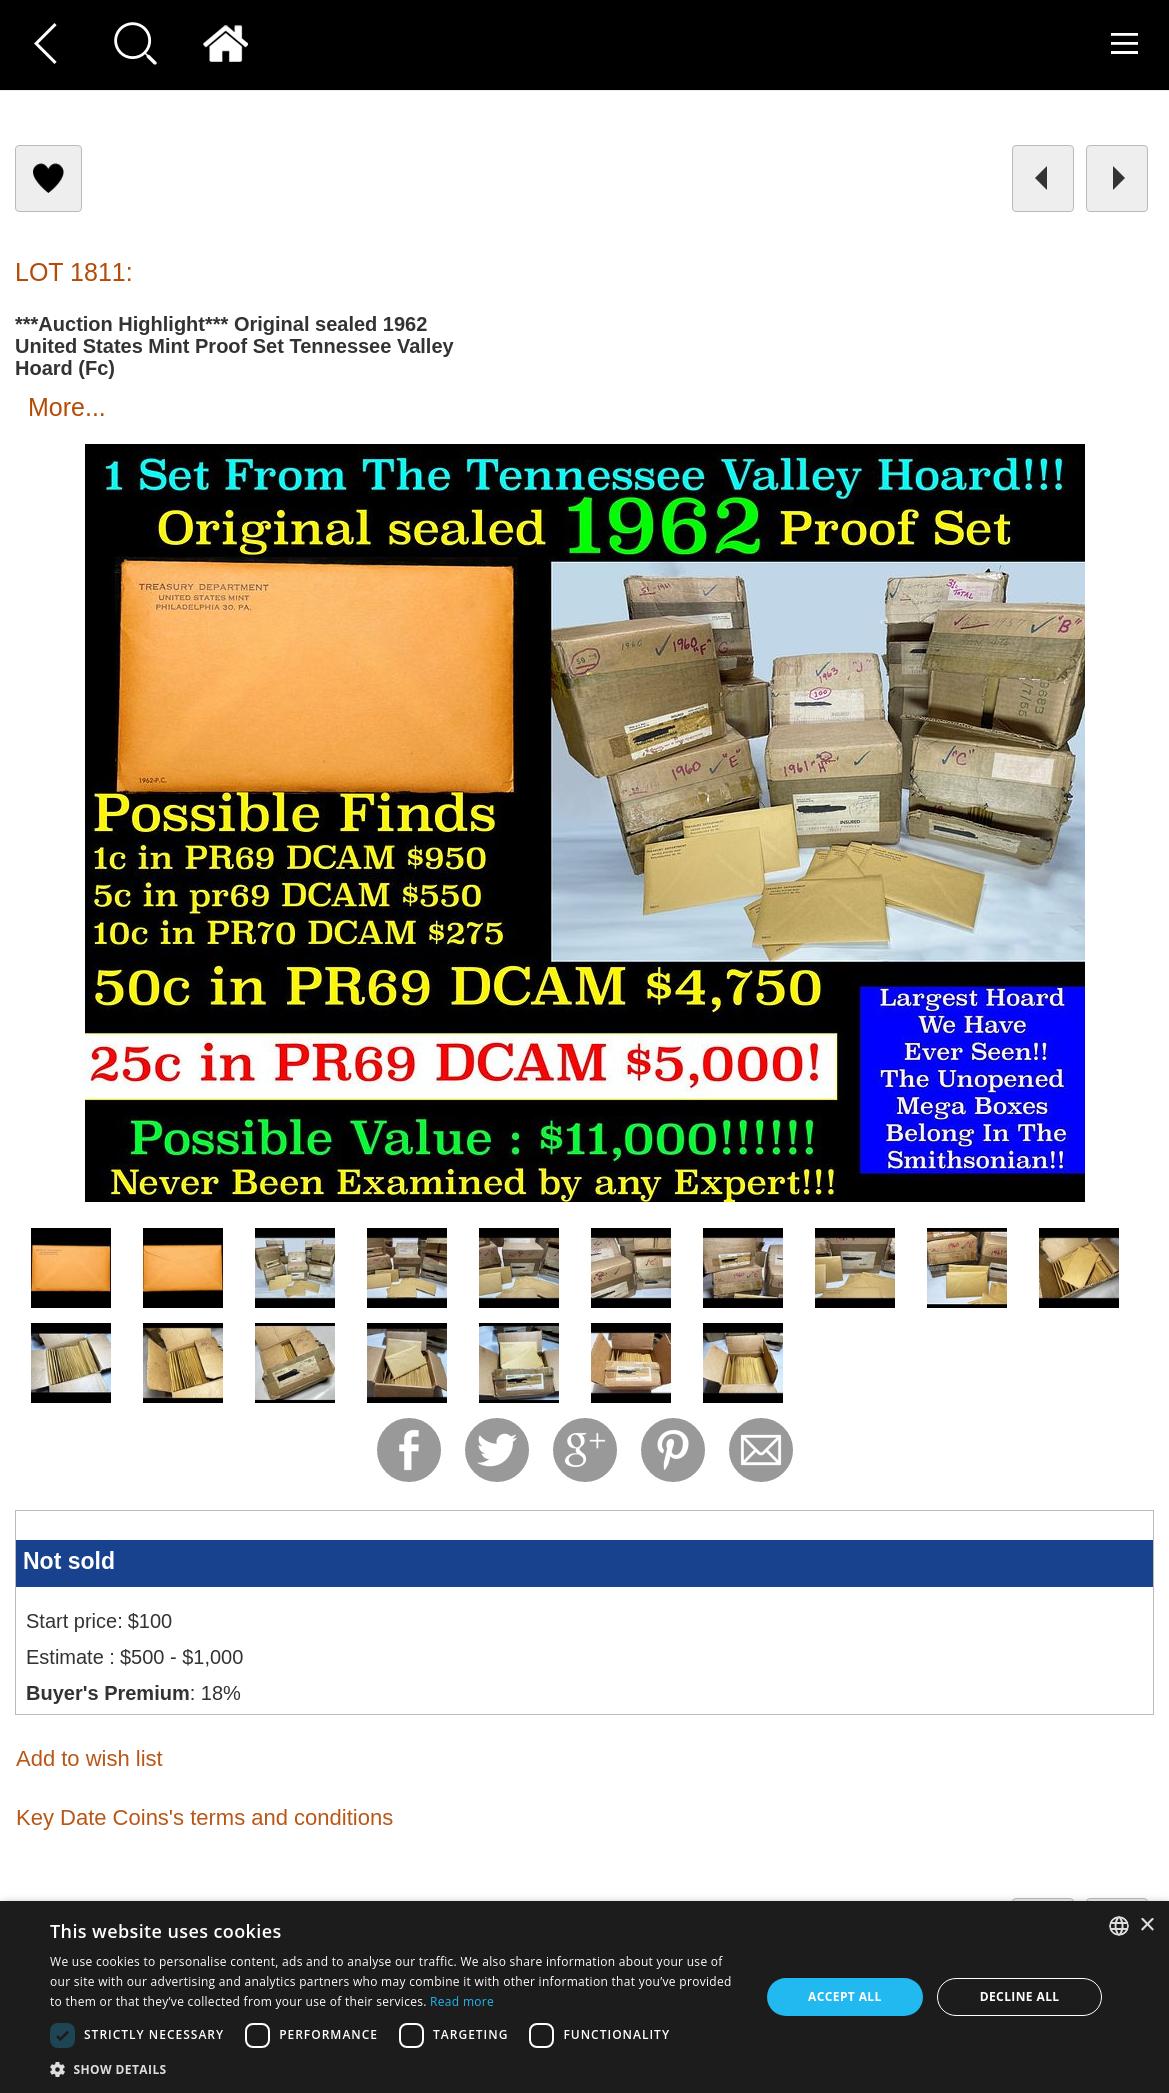  Describe the element at coordinates (584, 1997) in the screenshot. I see `[dialog]` at that location.